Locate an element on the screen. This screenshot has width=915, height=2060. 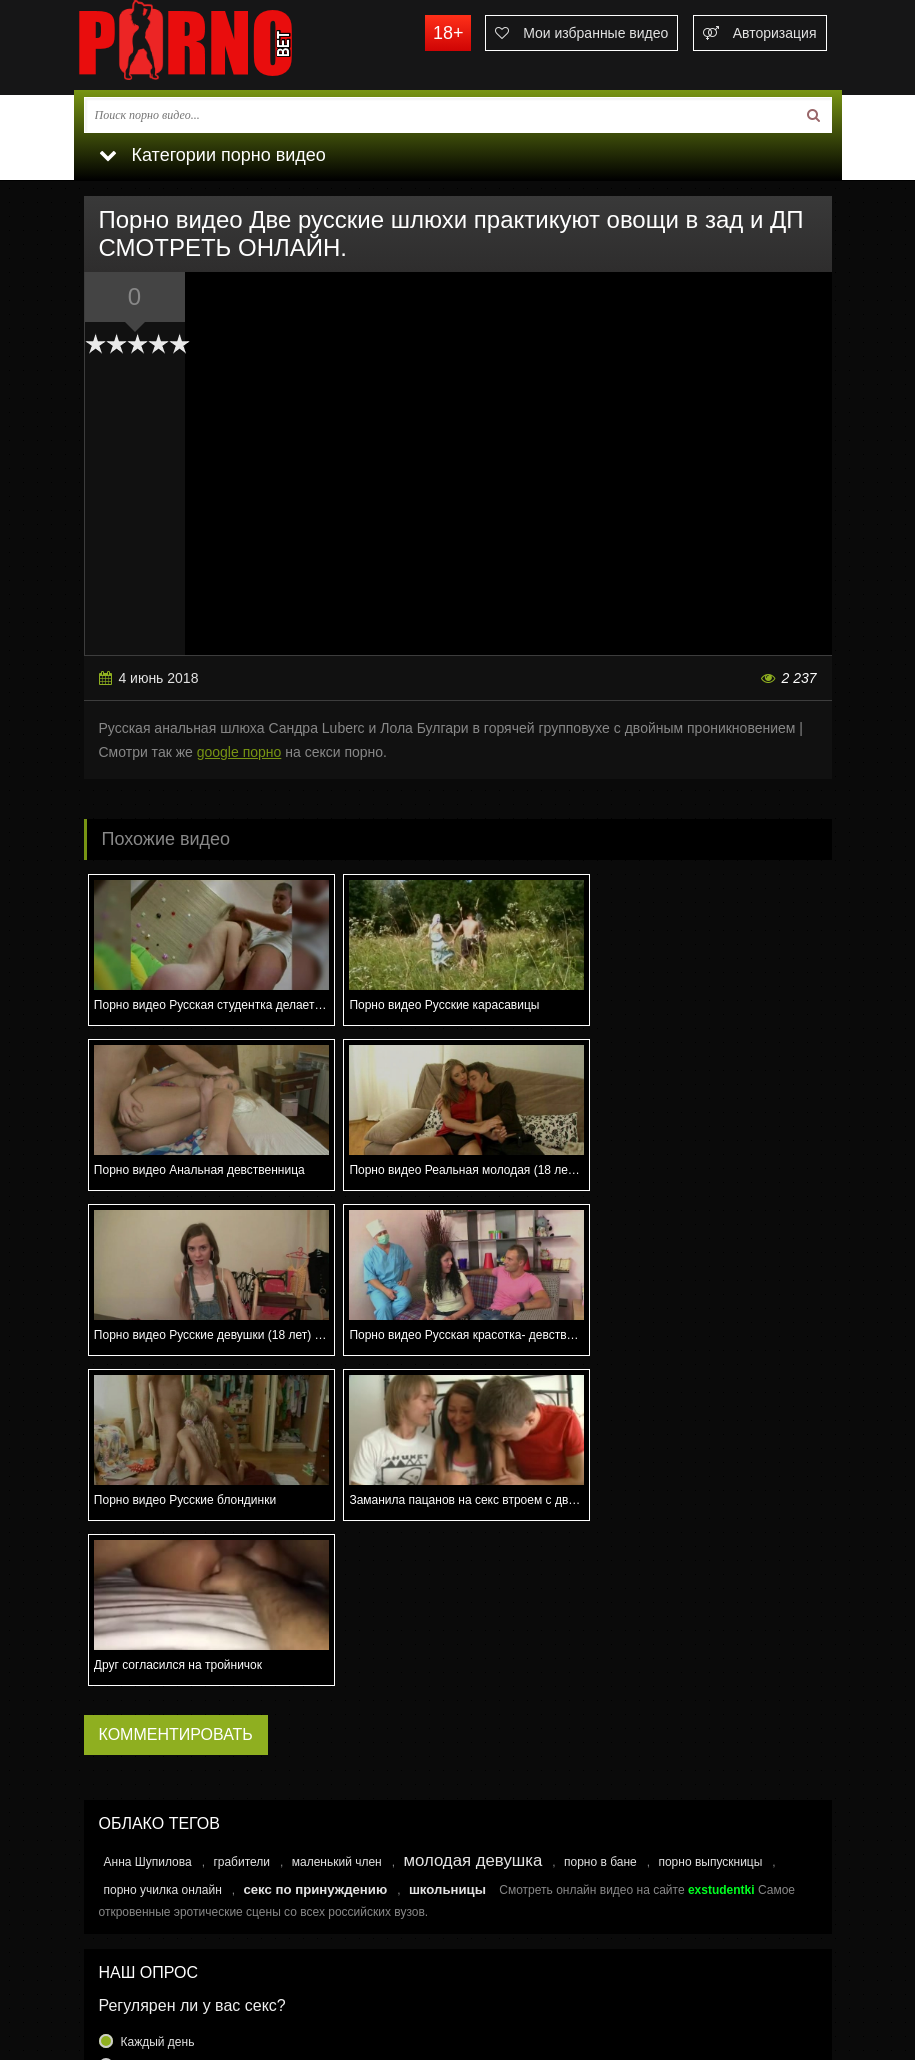
секс по принуждению is located at coordinates (315, 1559).